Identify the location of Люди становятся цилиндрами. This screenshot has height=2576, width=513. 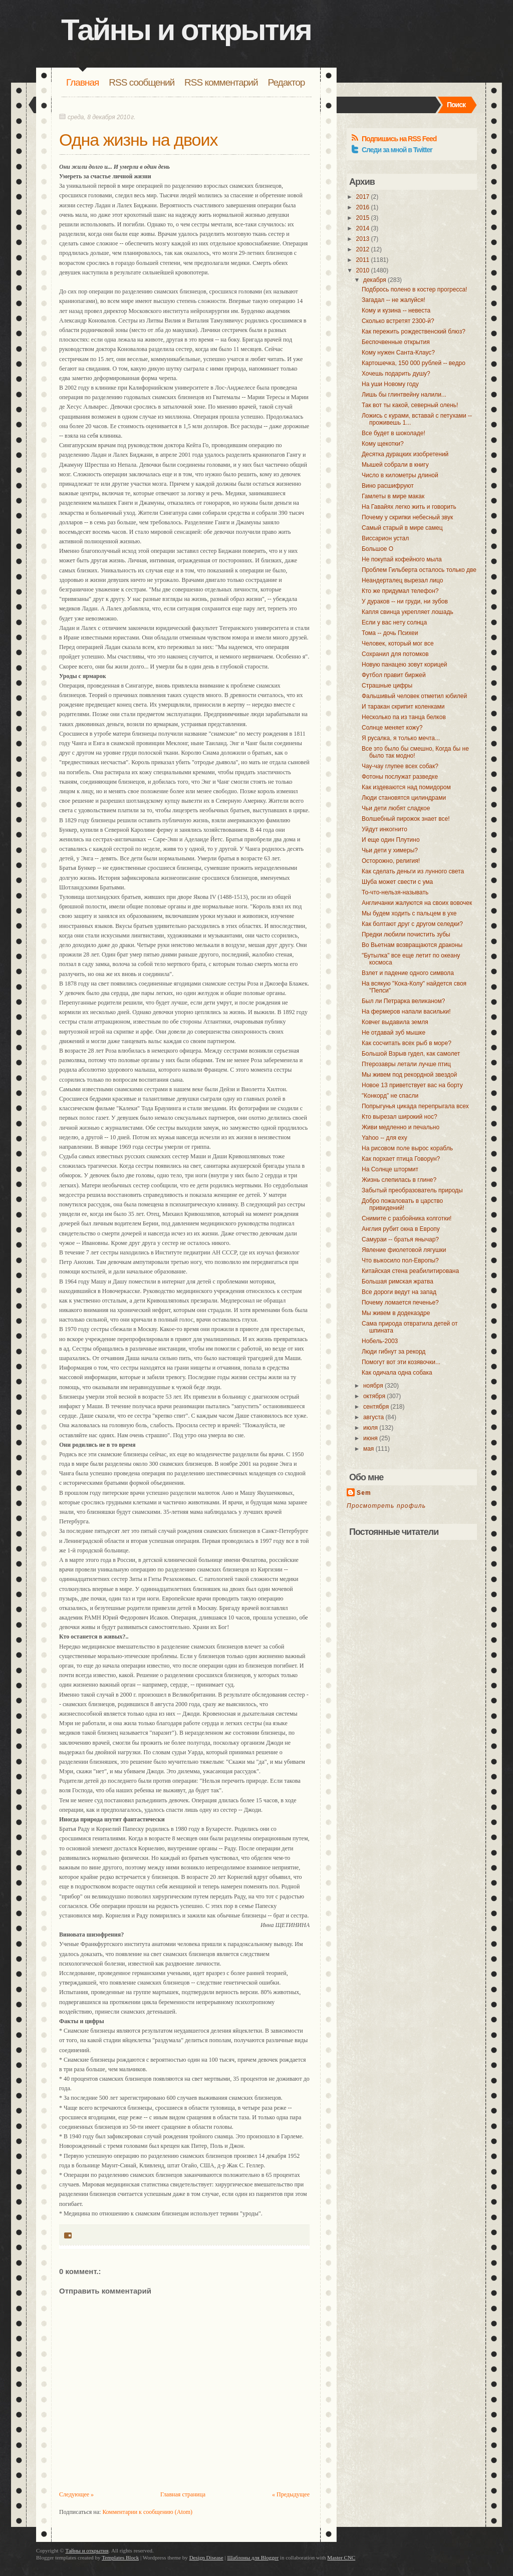
(404, 797).